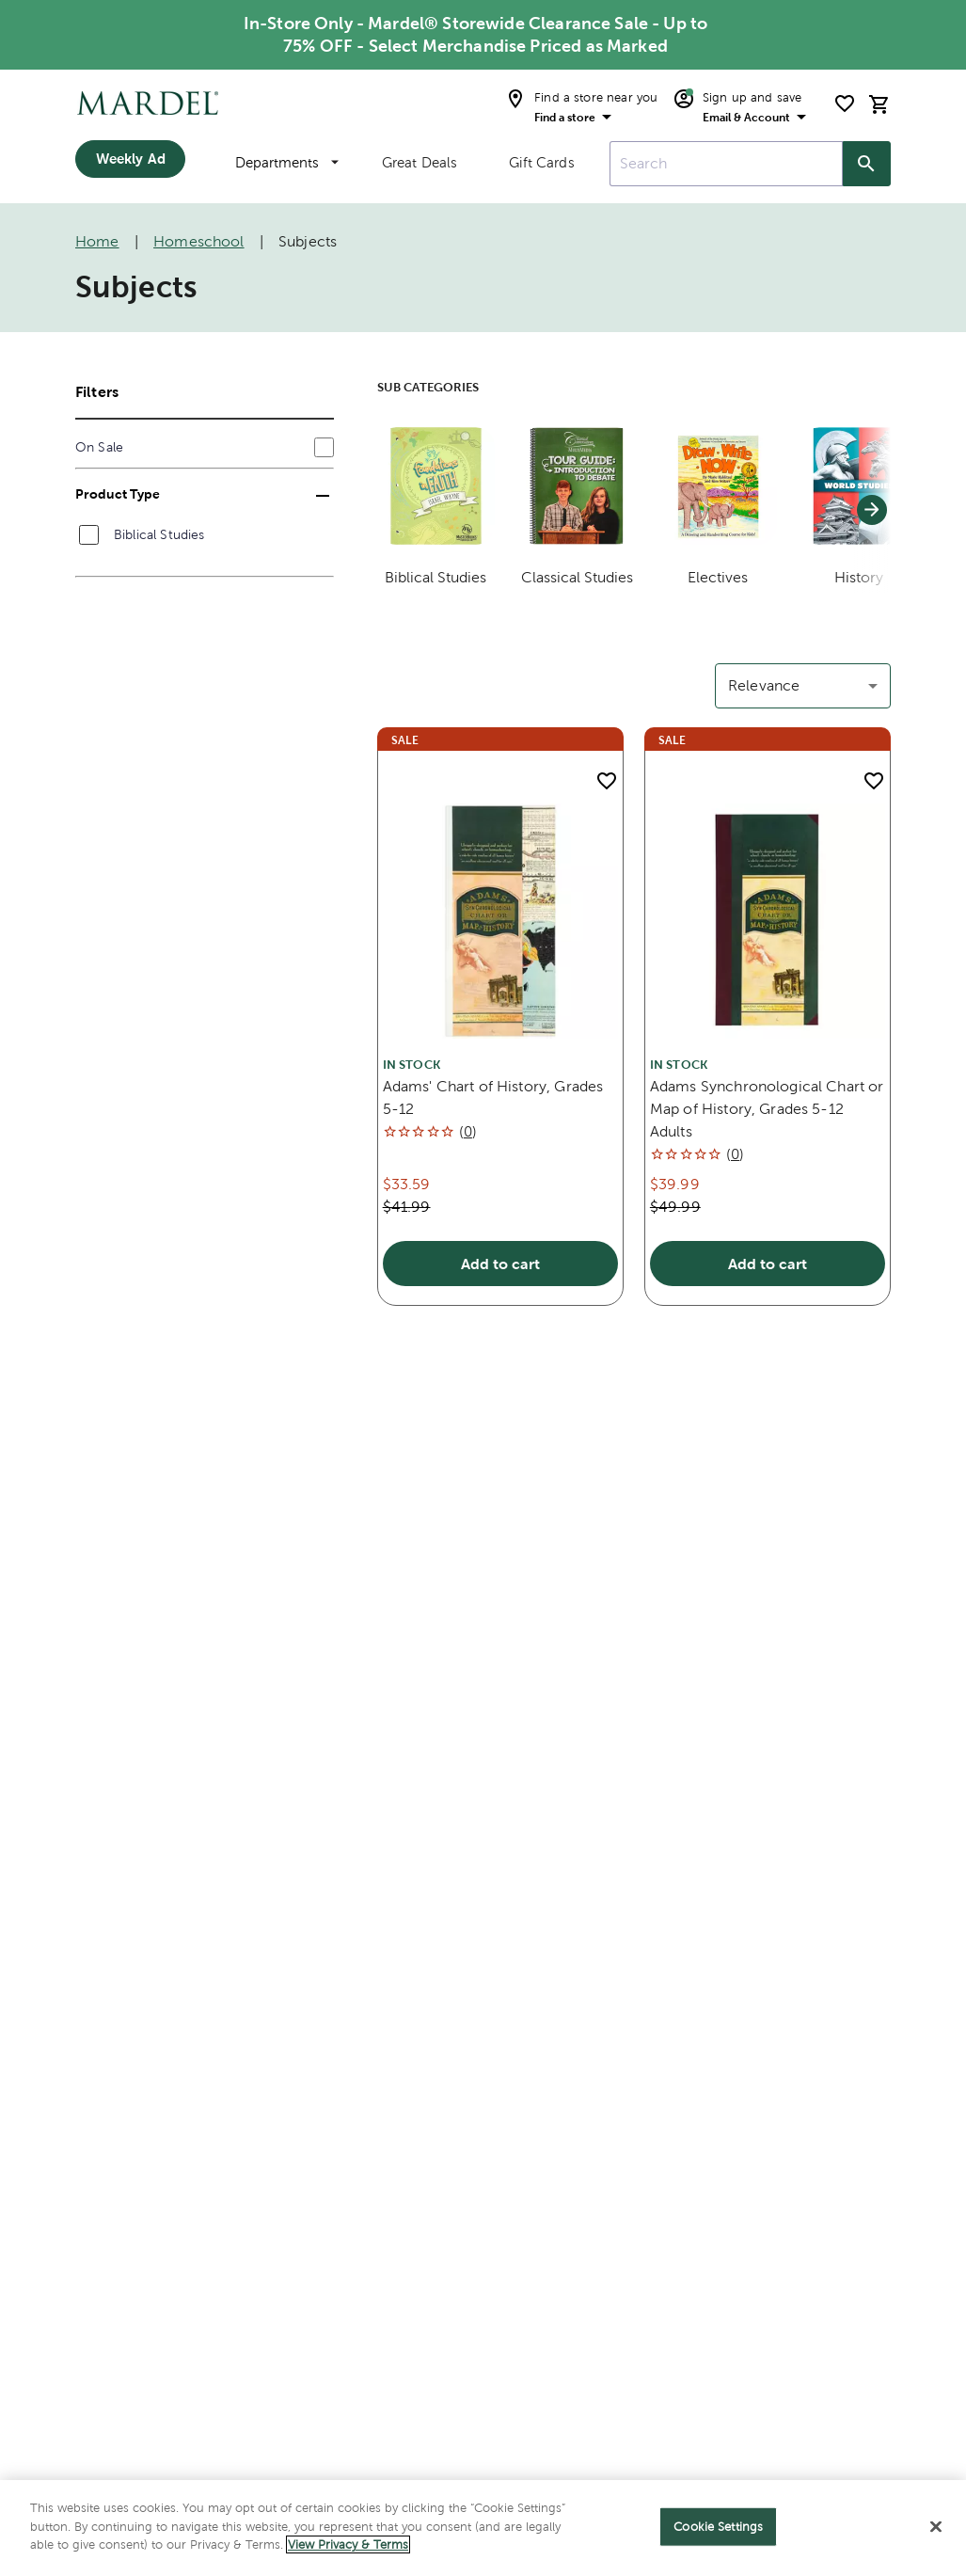 This screenshot has width=966, height=2576. Describe the element at coordinates (97, 241) in the screenshot. I see `Home` at that location.